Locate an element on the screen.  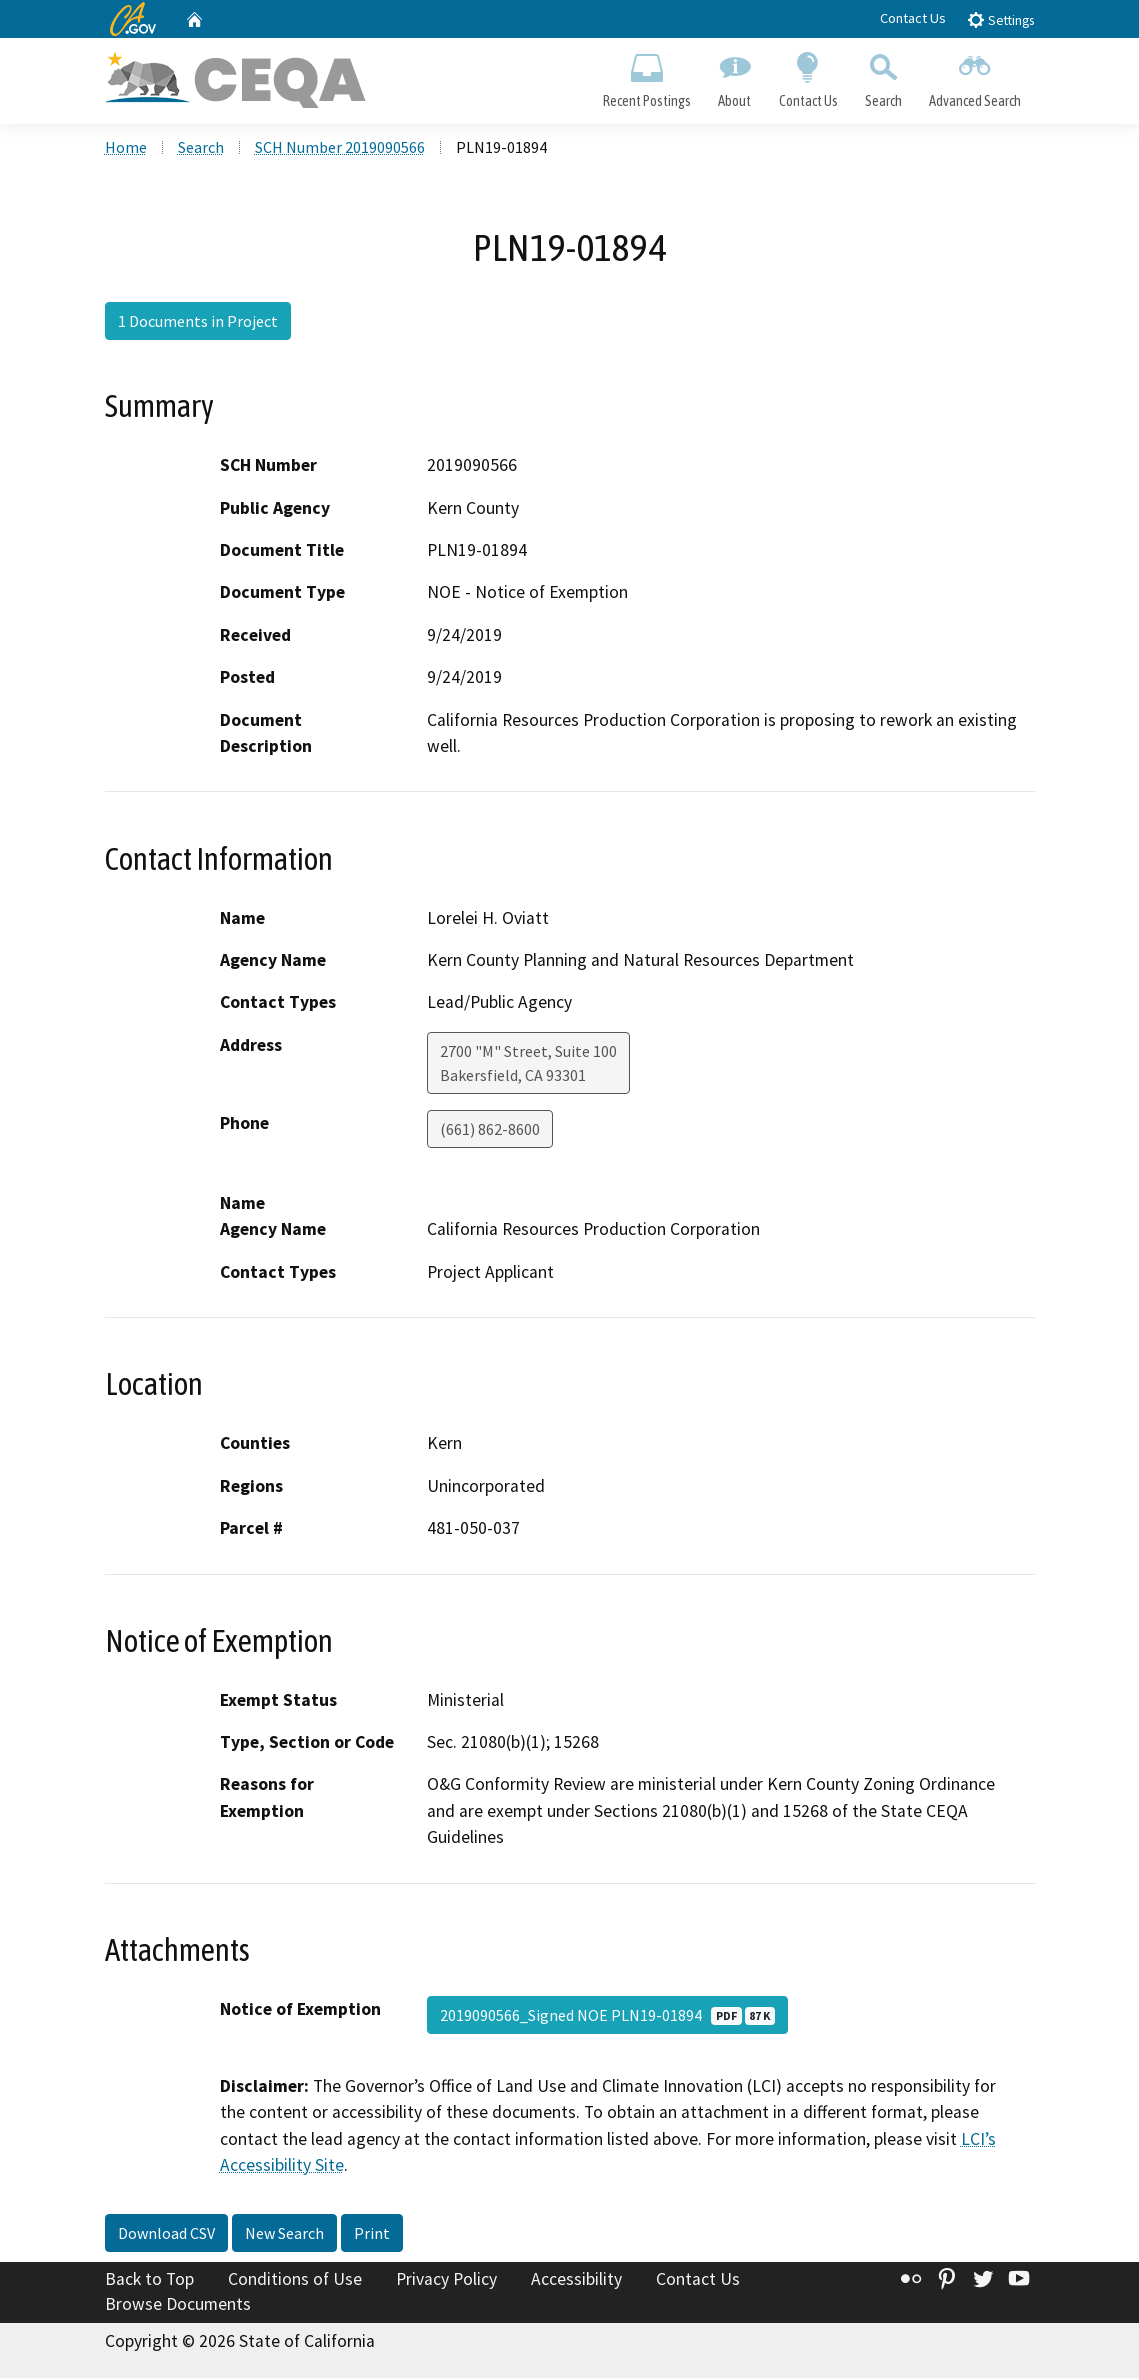
SCH Number 2019090566 is located at coordinates (340, 149).